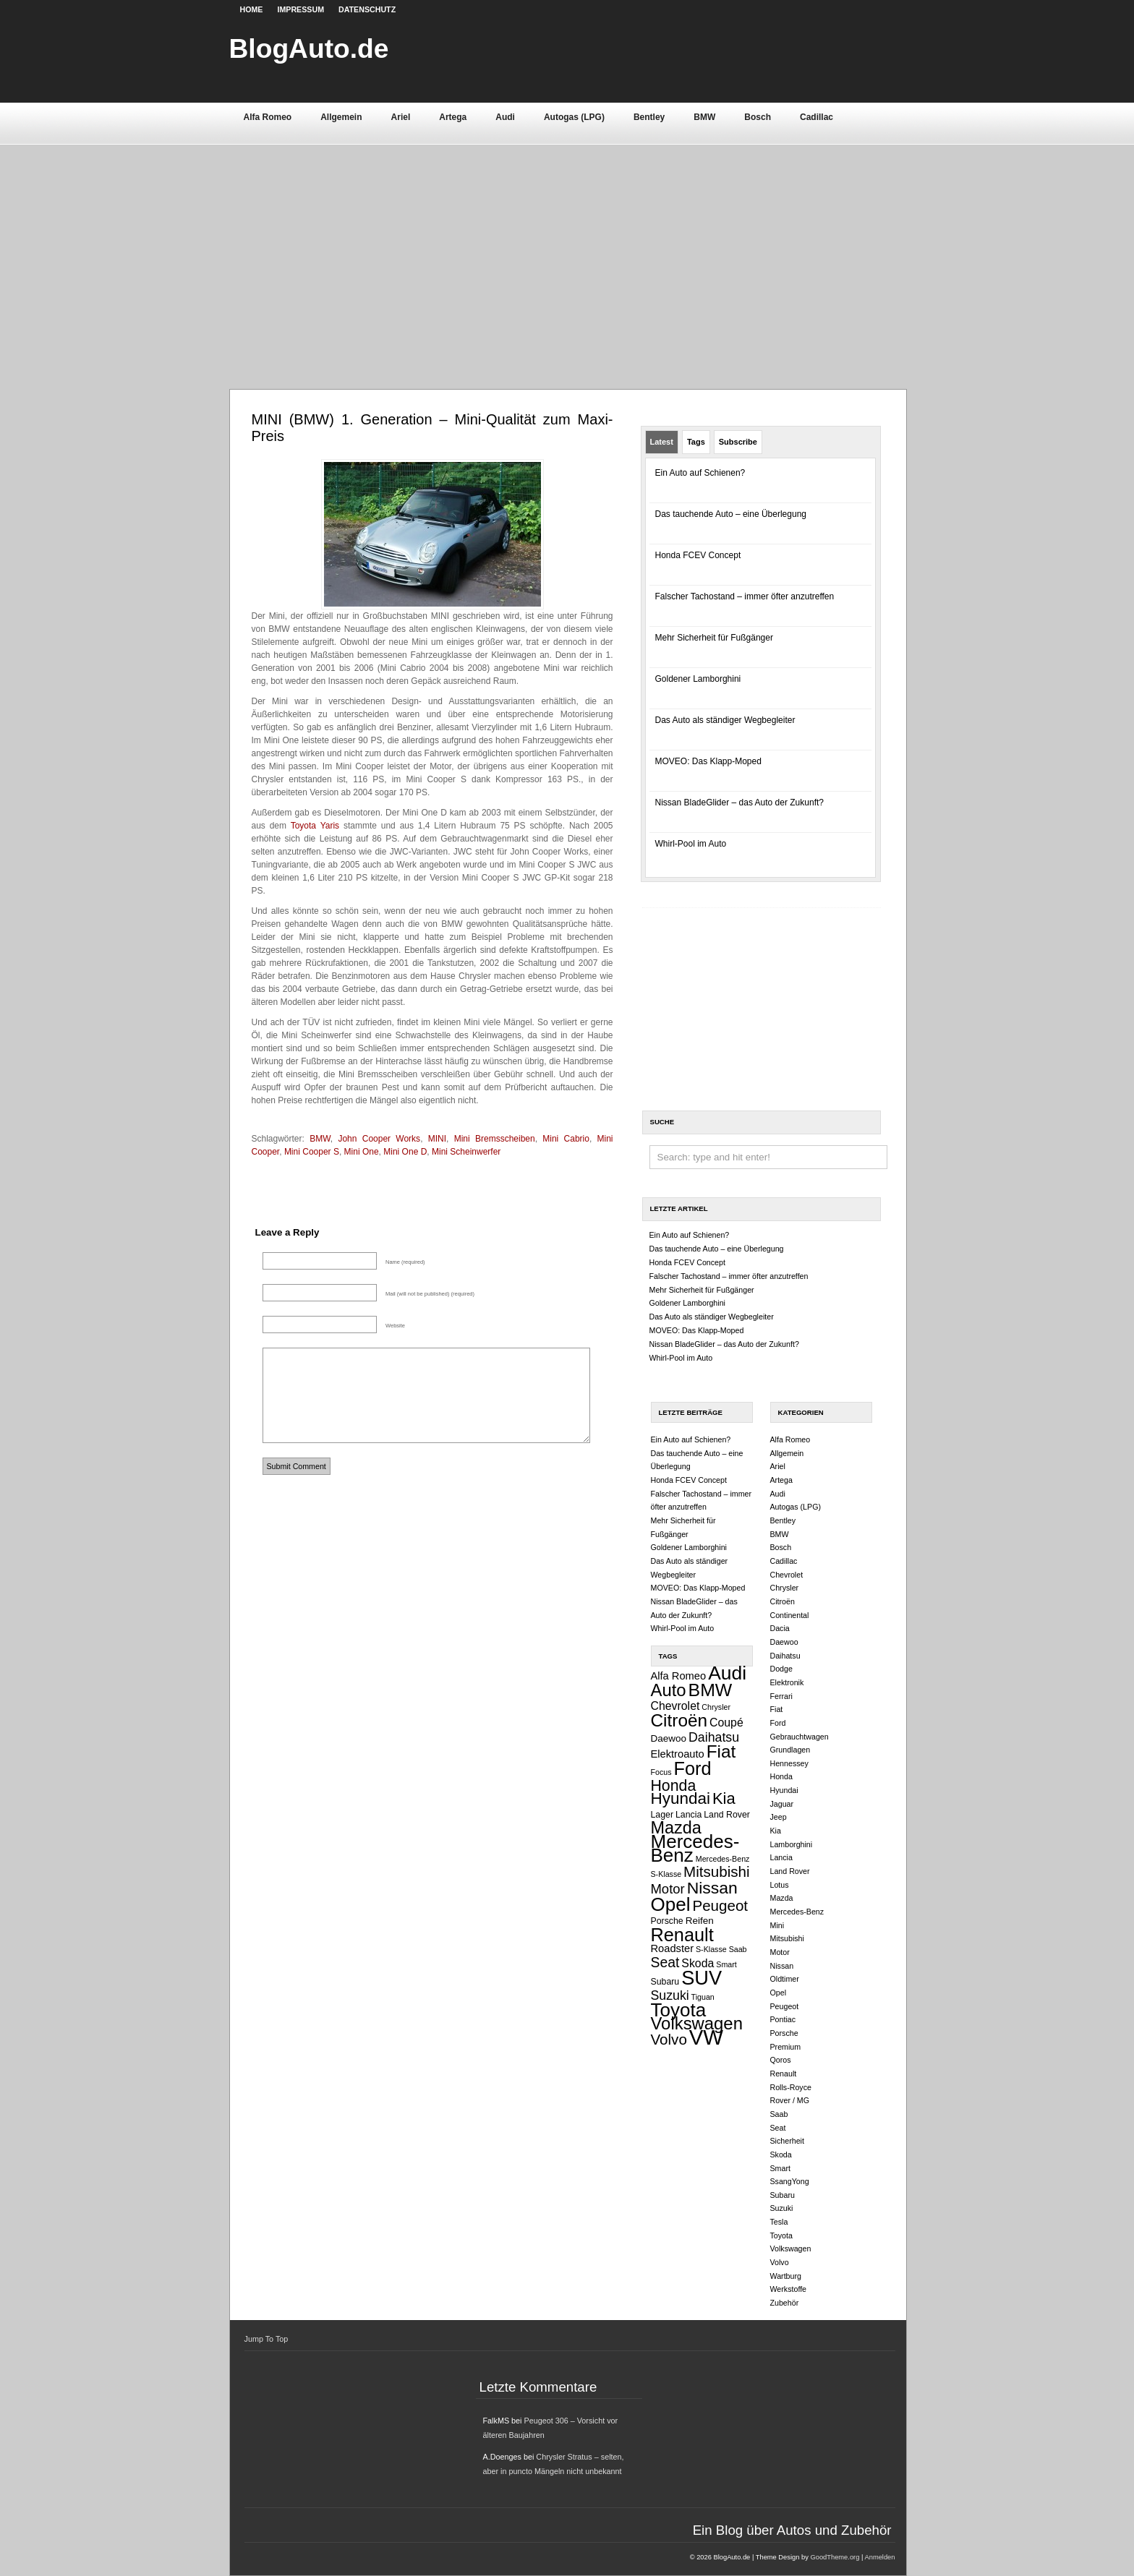 The width and height of the screenshot is (1134, 2576). I want to click on Coupé, so click(726, 1722).